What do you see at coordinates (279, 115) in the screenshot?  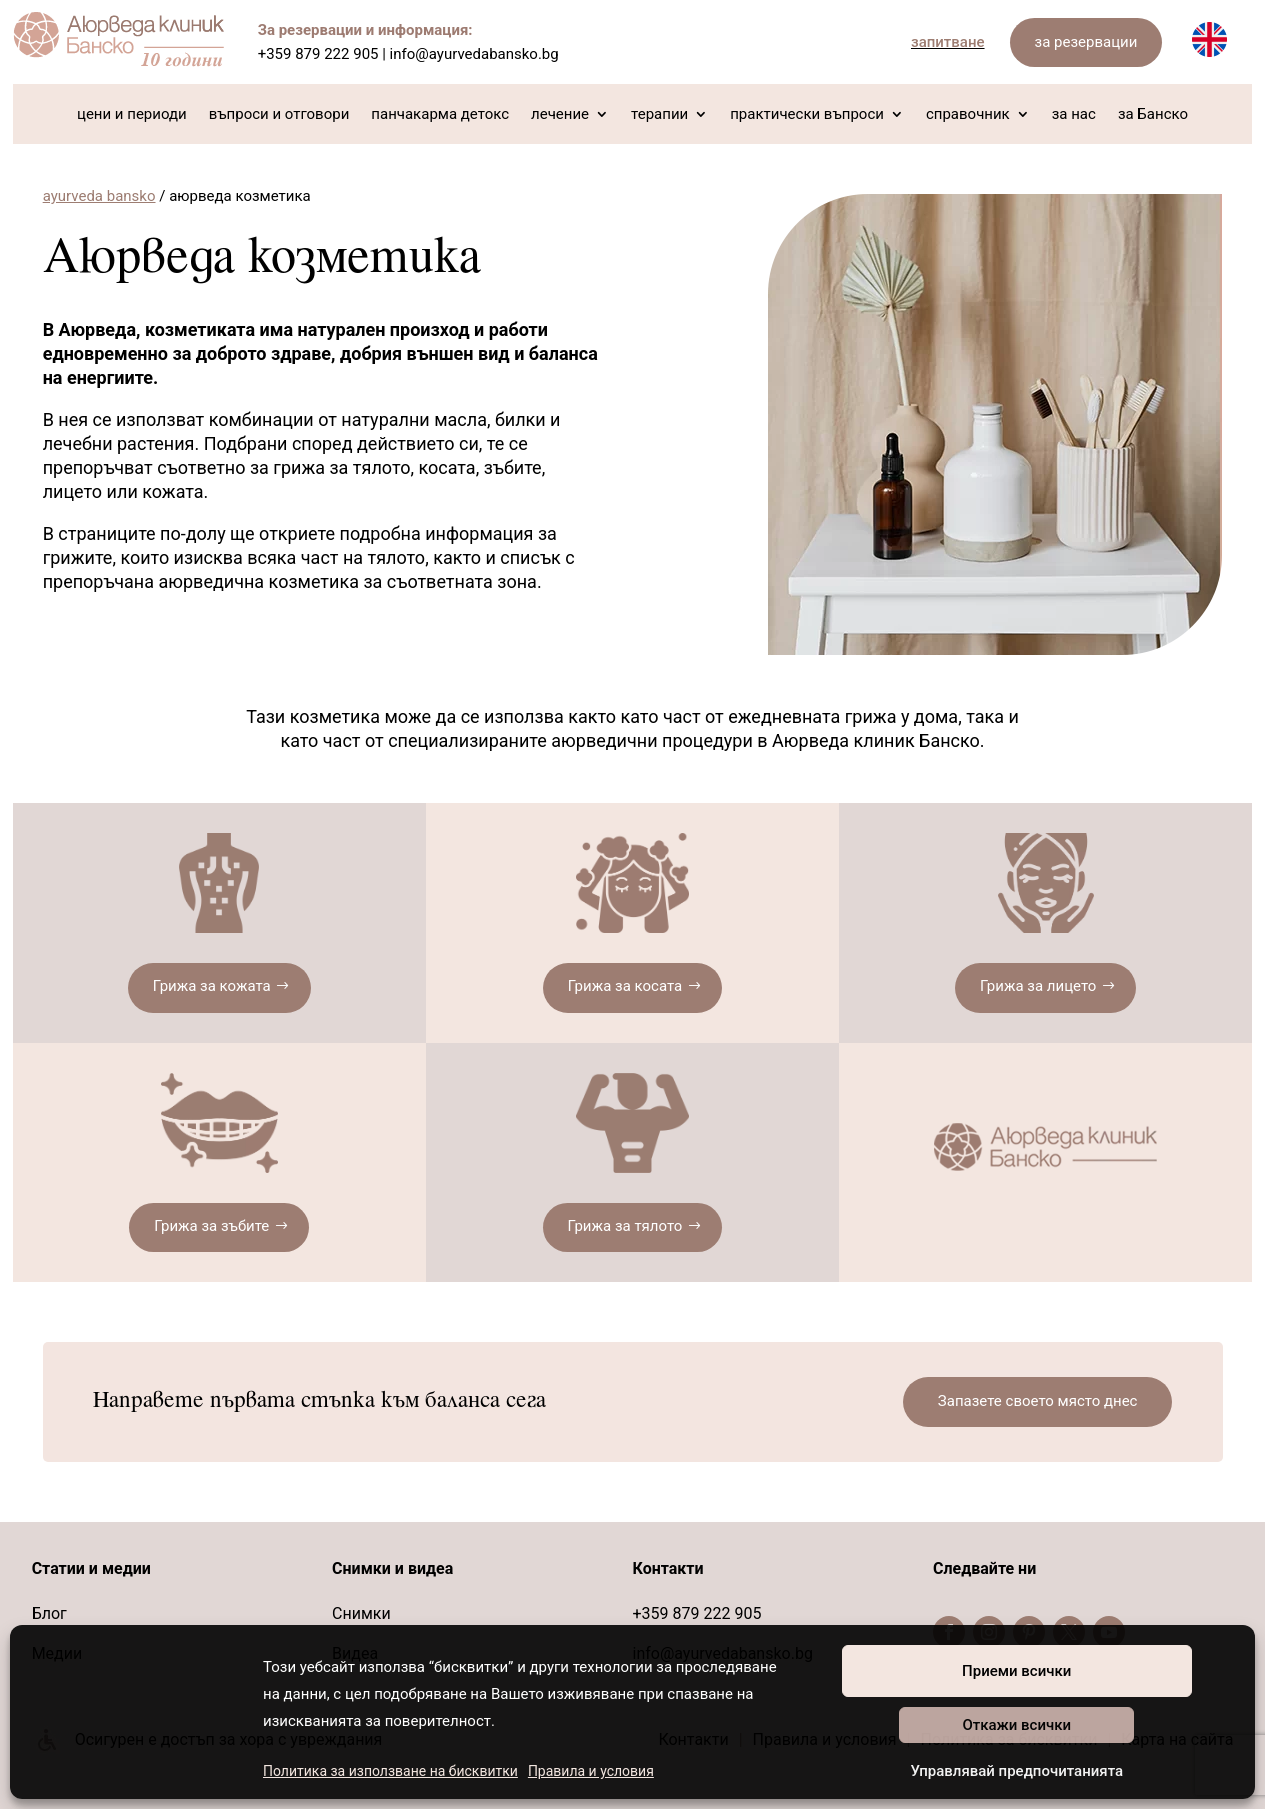 I see `въпроси и отговори` at bounding box center [279, 115].